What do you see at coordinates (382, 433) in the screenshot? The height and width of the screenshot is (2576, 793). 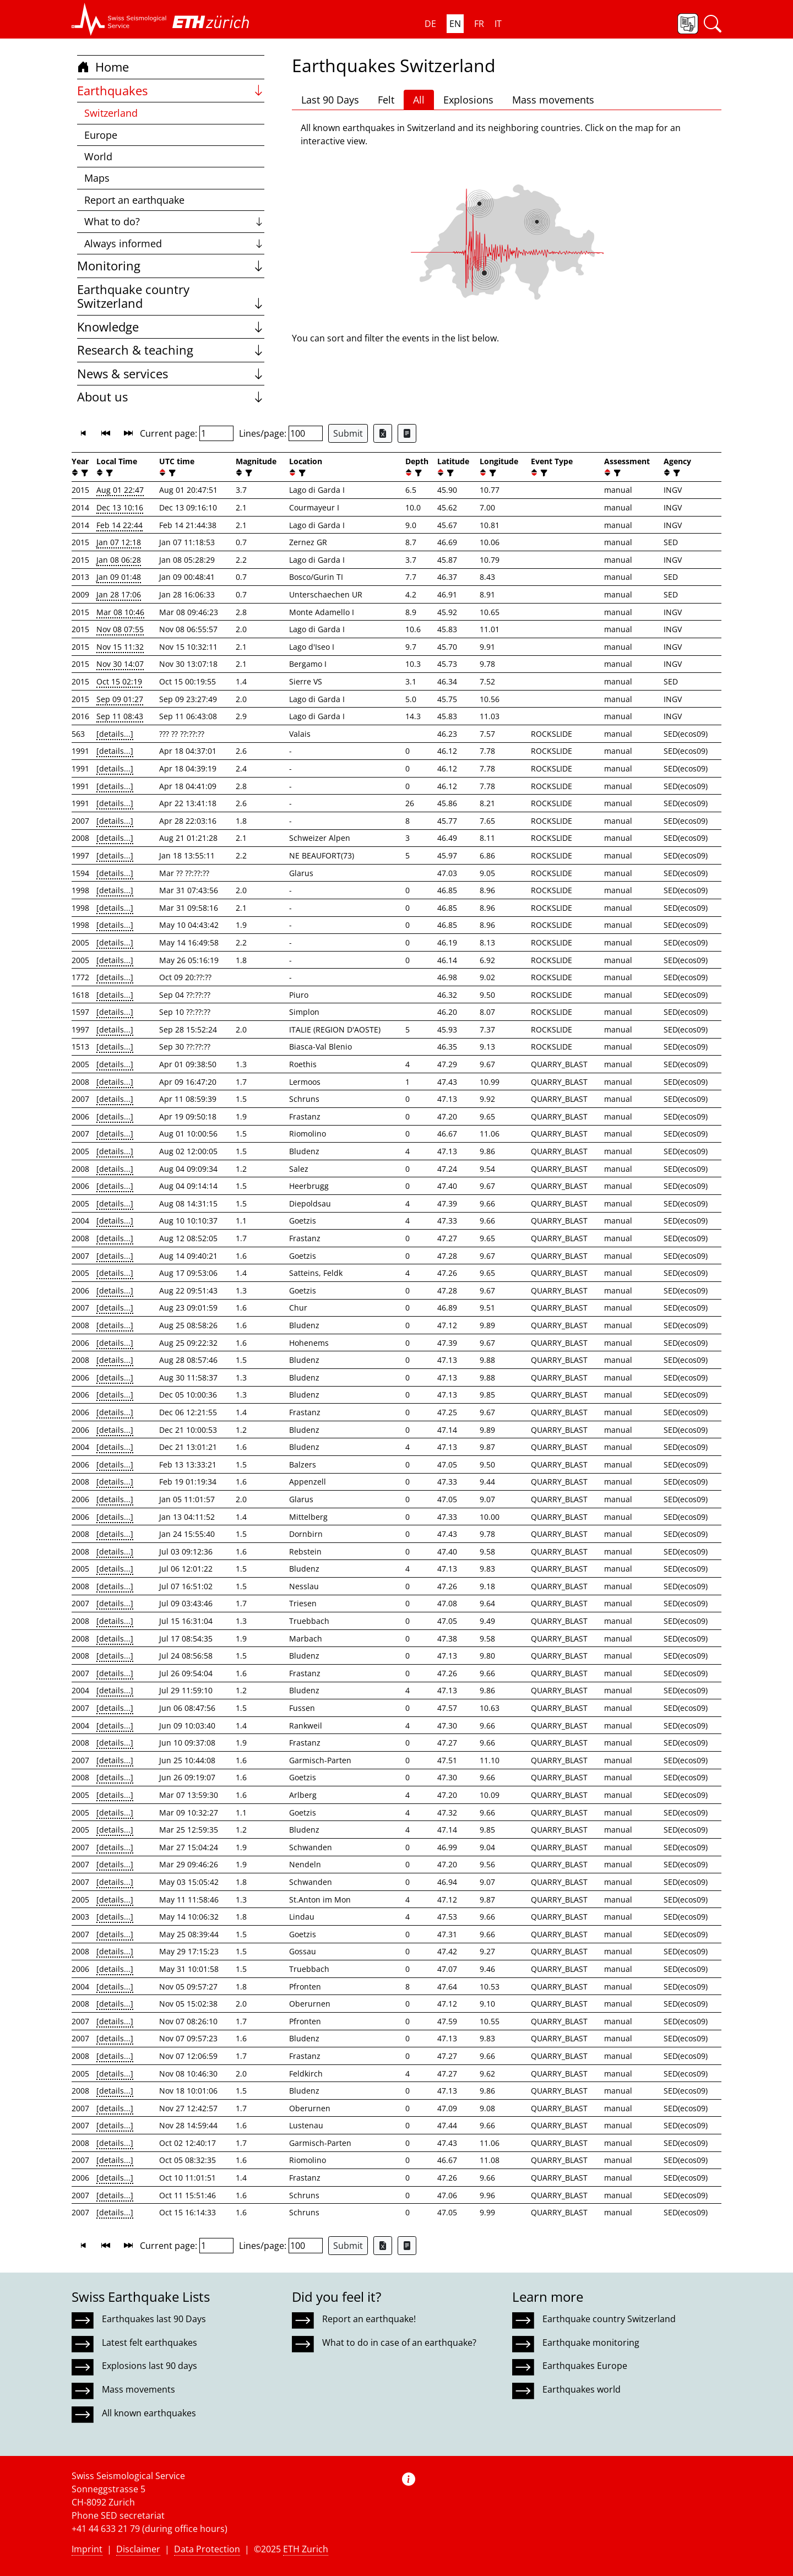 I see `[Export as Excel file]` at bounding box center [382, 433].